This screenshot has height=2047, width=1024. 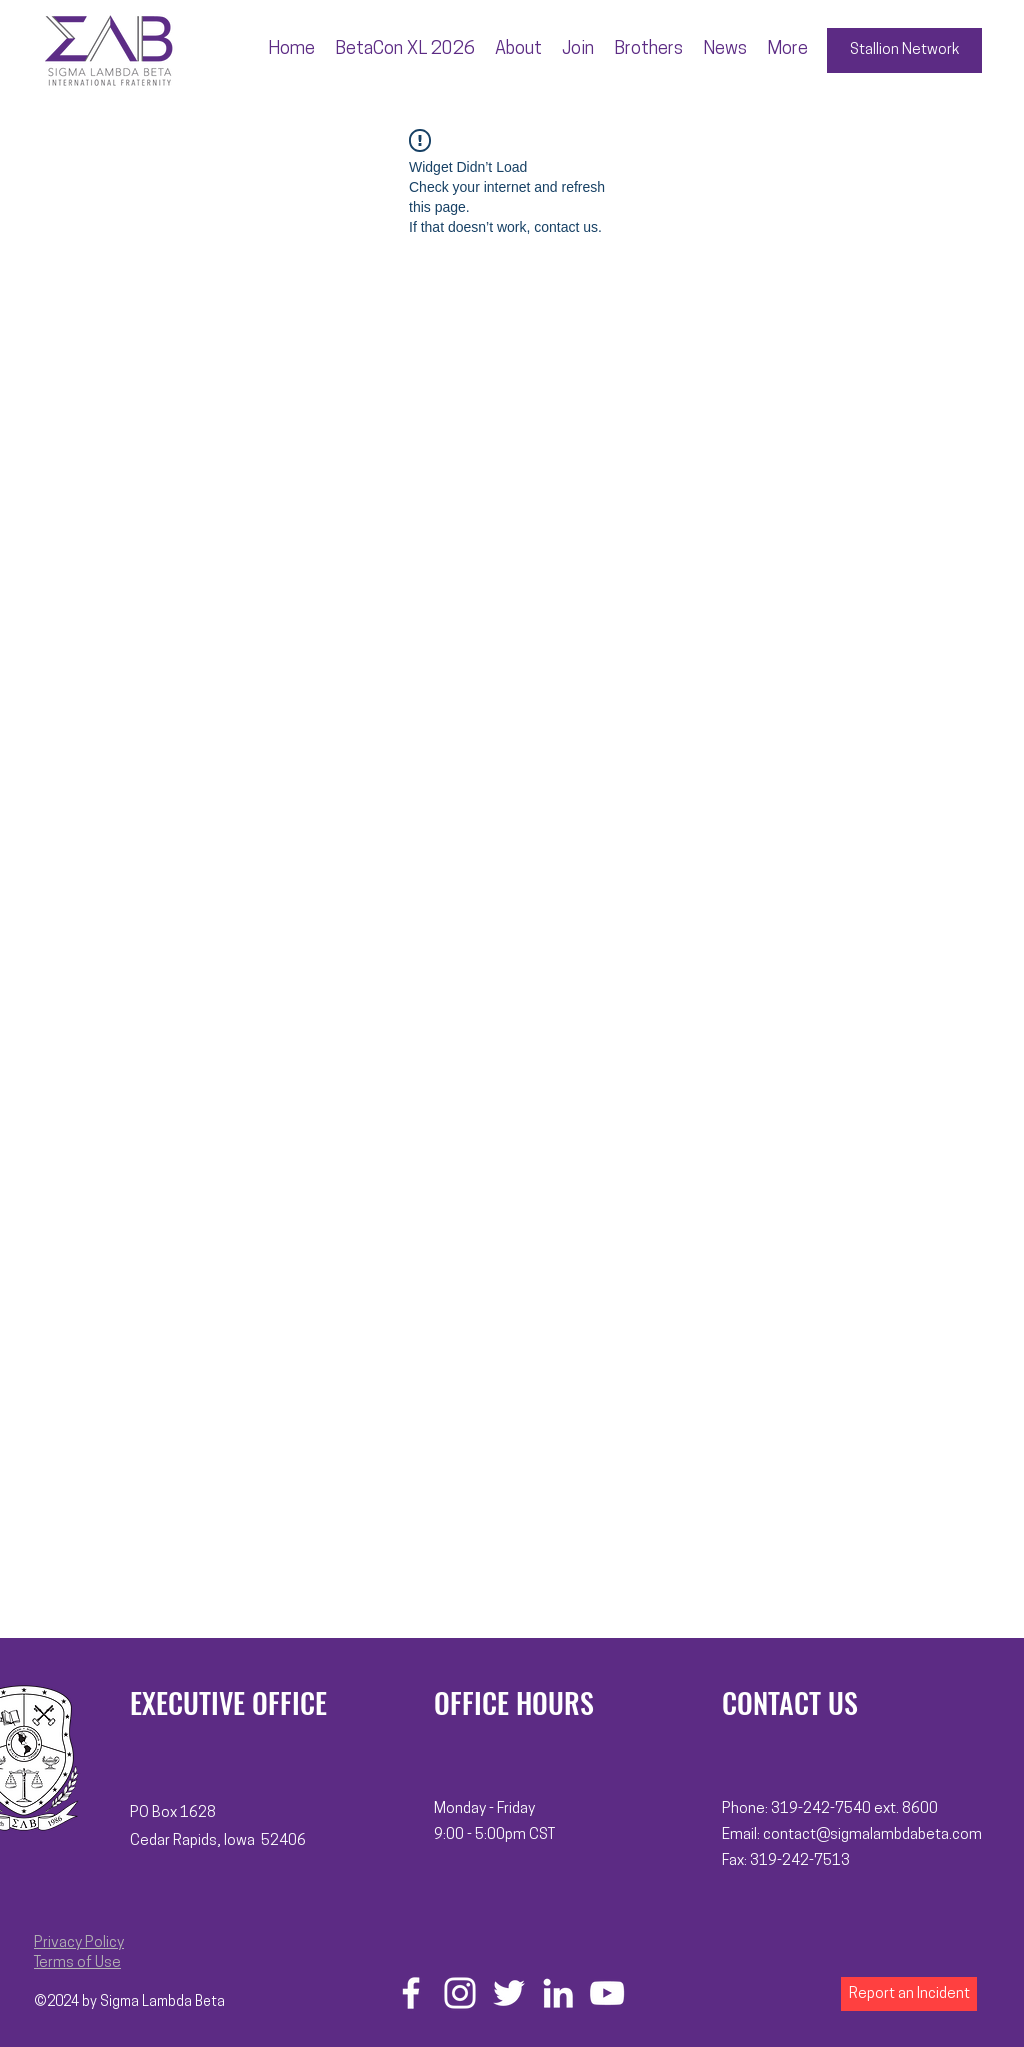 I want to click on [YouTube], so click(x=607, y=1993).